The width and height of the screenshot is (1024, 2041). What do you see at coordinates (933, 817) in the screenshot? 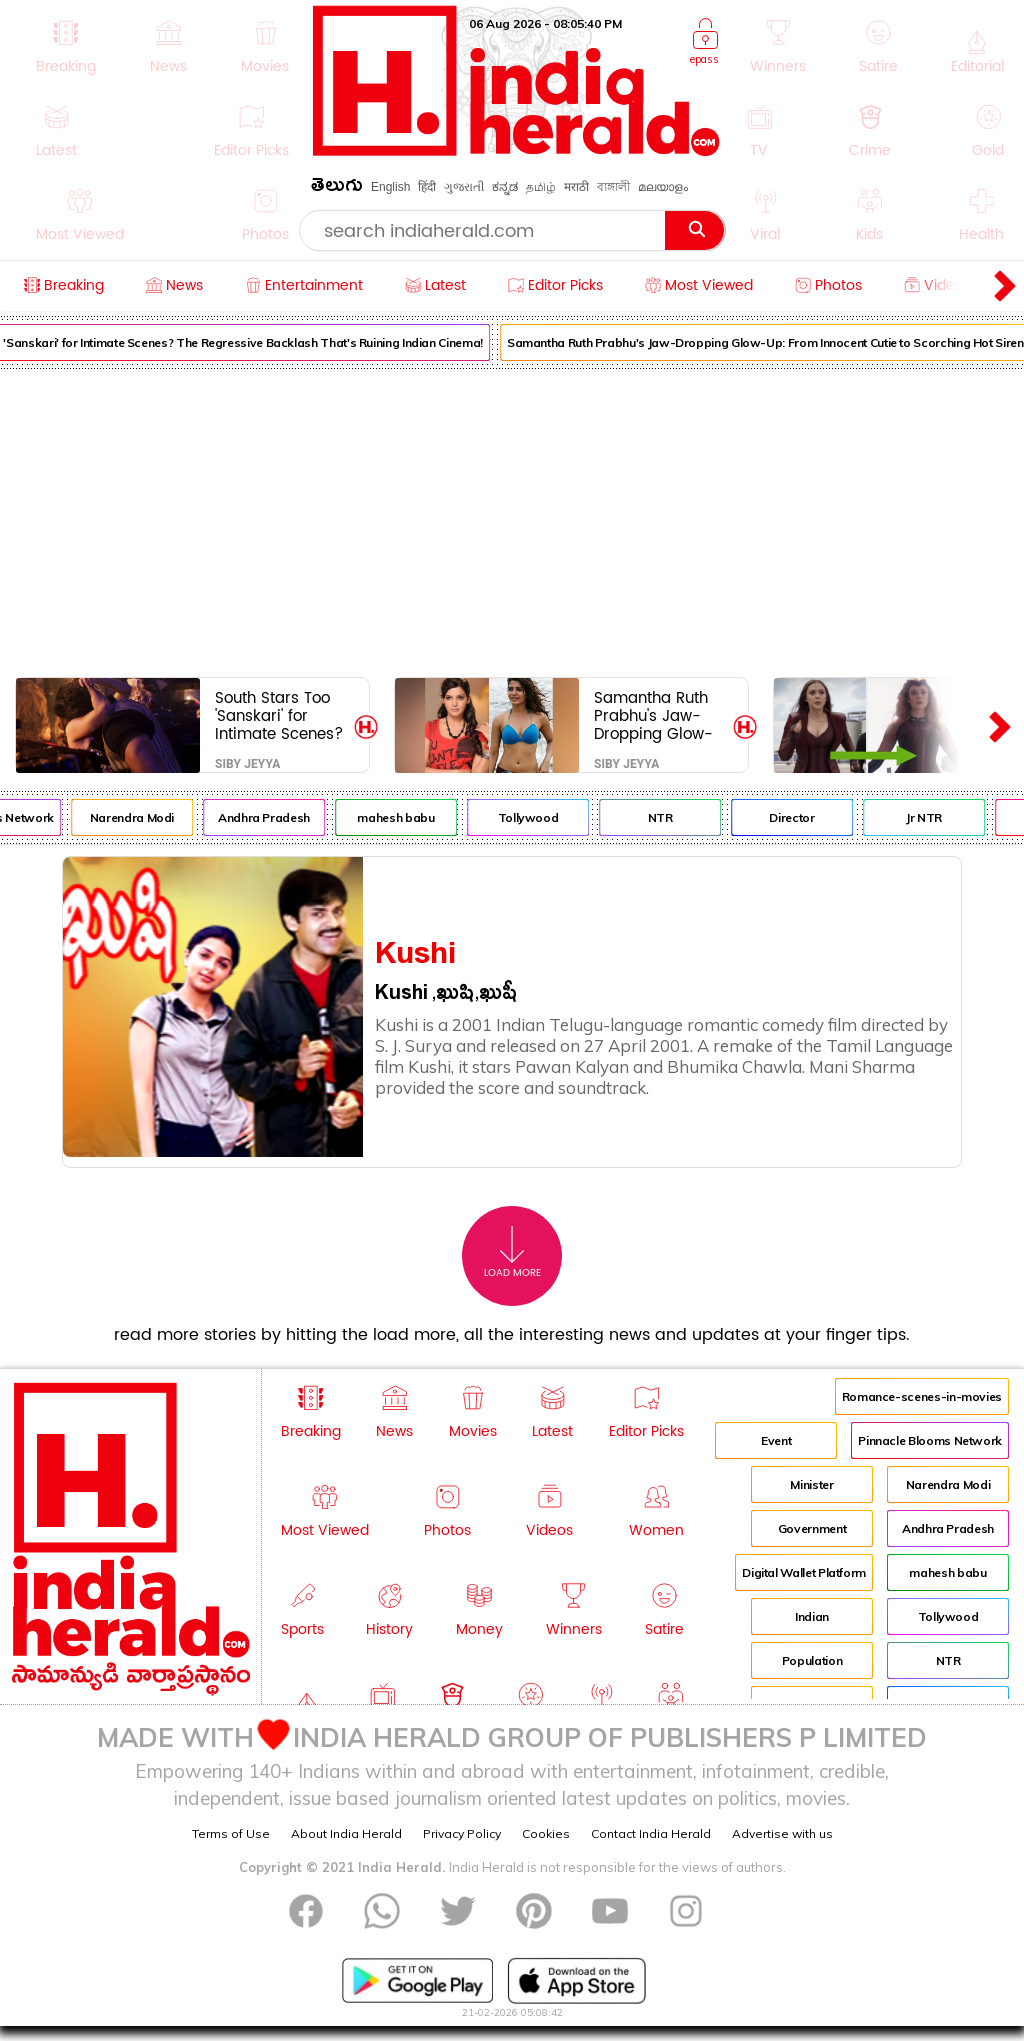
I see `Jr NTR` at bounding box center [933, 817].